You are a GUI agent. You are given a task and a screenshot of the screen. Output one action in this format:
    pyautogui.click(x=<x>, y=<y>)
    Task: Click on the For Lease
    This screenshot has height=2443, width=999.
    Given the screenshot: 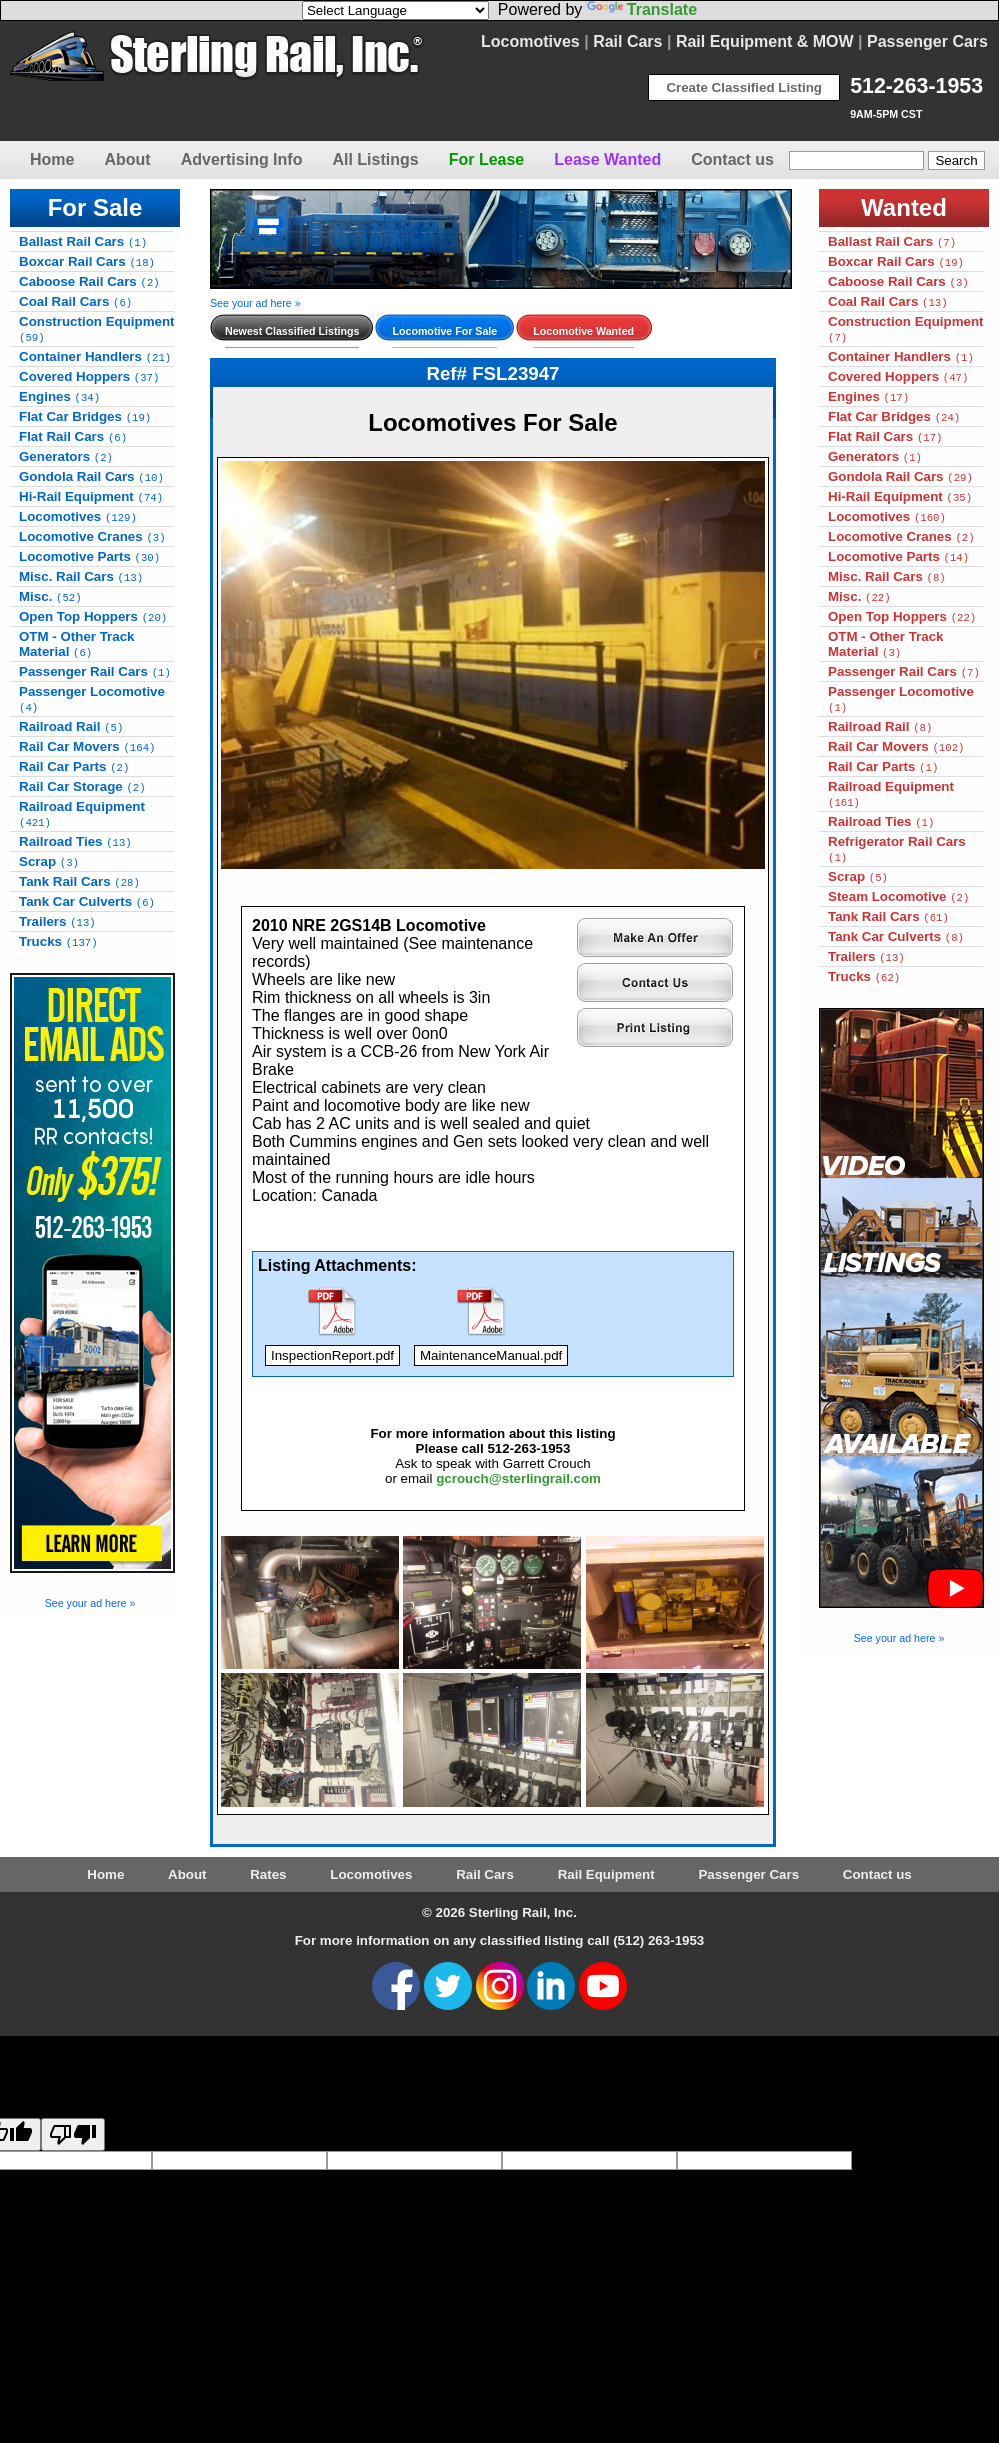 What is the action you would take?
    pyautogui.click(x=487, y=159)
    